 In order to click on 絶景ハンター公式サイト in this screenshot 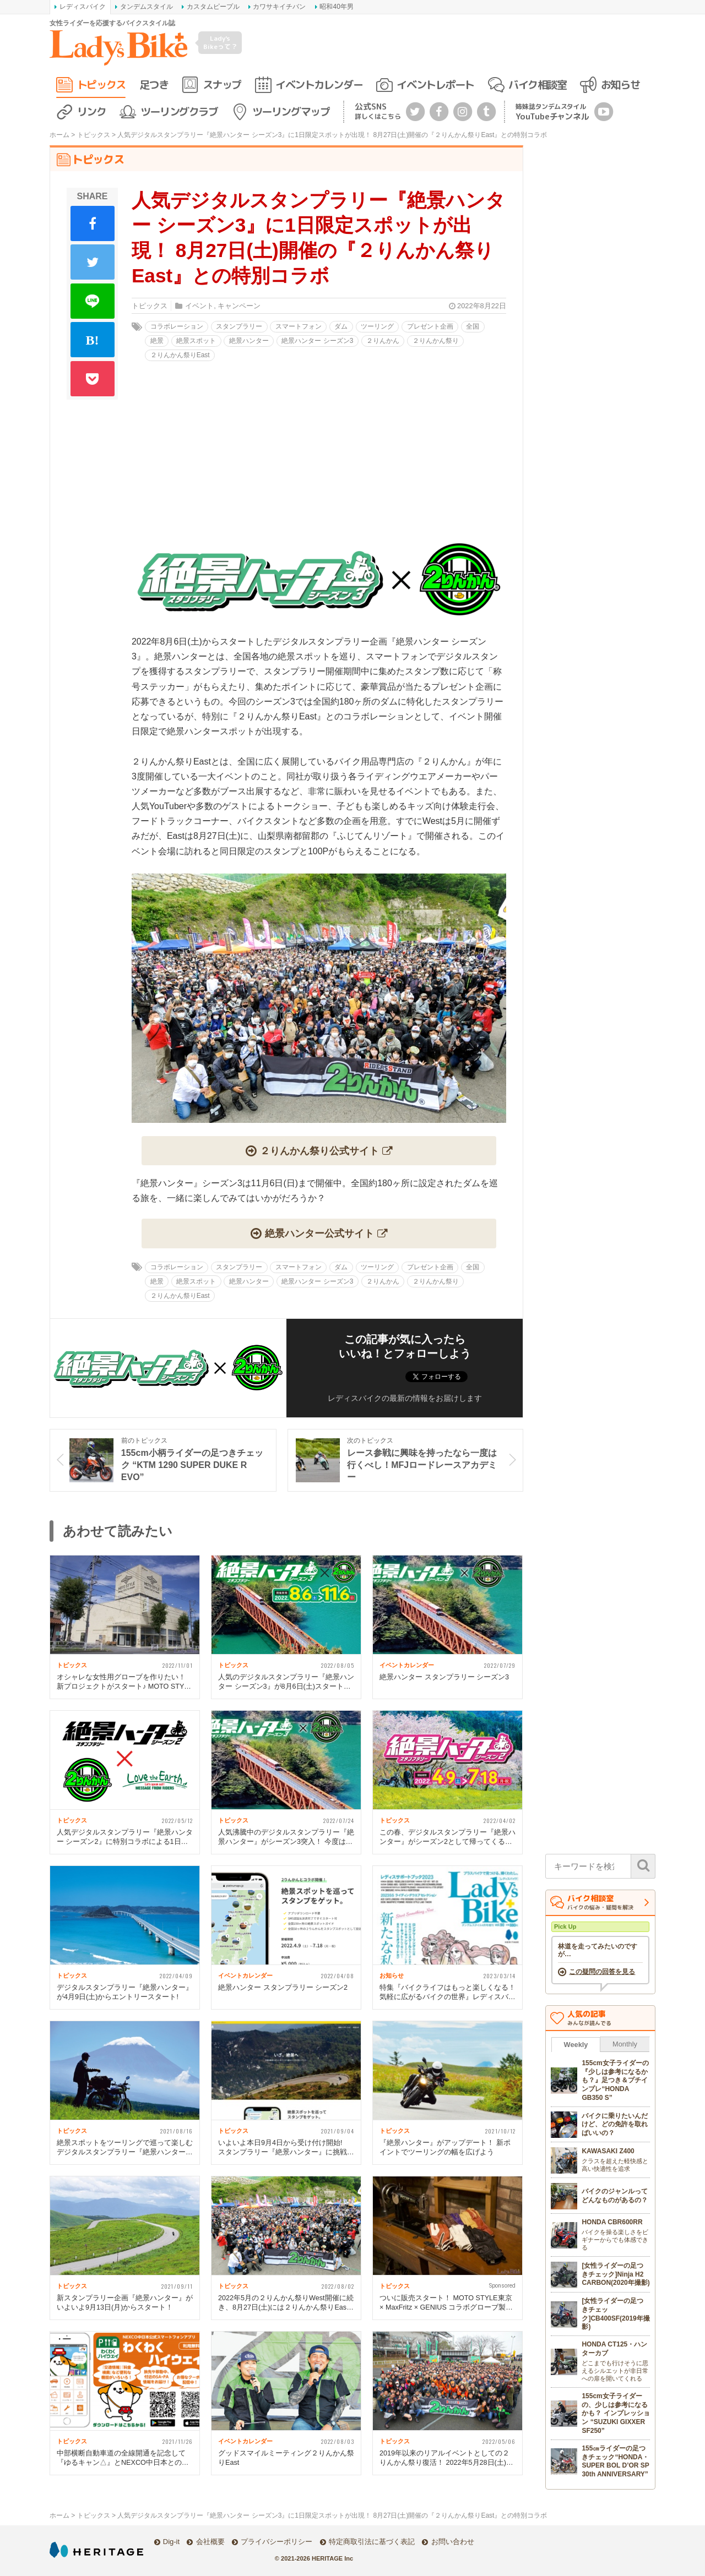, I will do `click(319, 1233)`.